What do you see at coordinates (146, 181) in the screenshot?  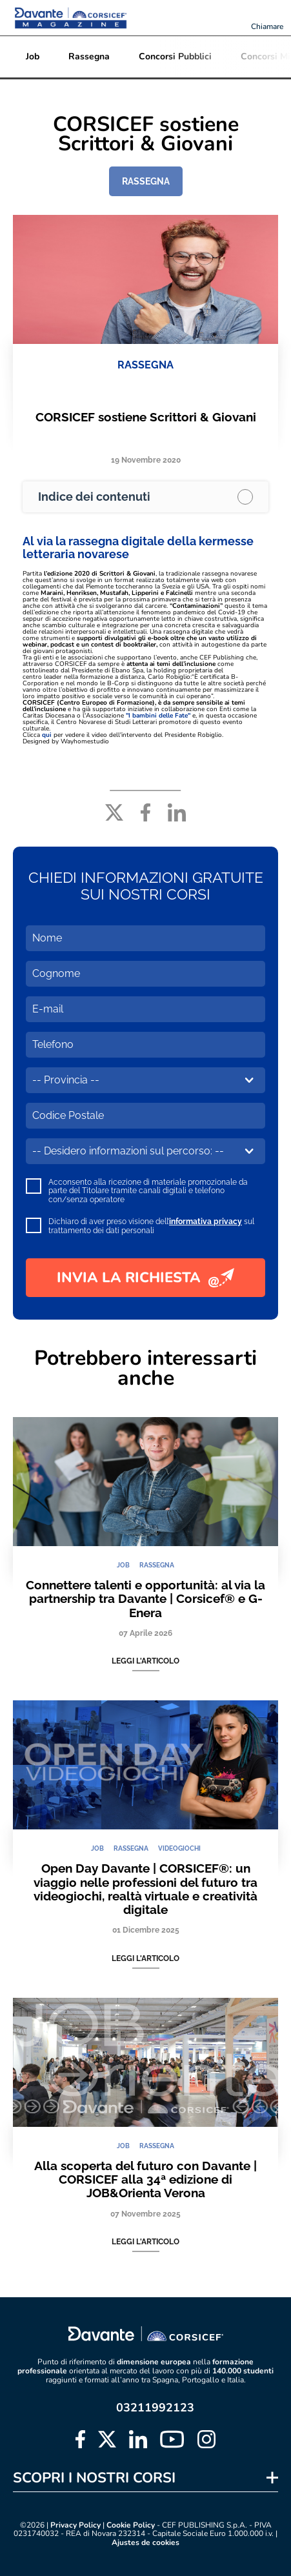 I see `RASSEGNA` at bounding box center [146, 181].